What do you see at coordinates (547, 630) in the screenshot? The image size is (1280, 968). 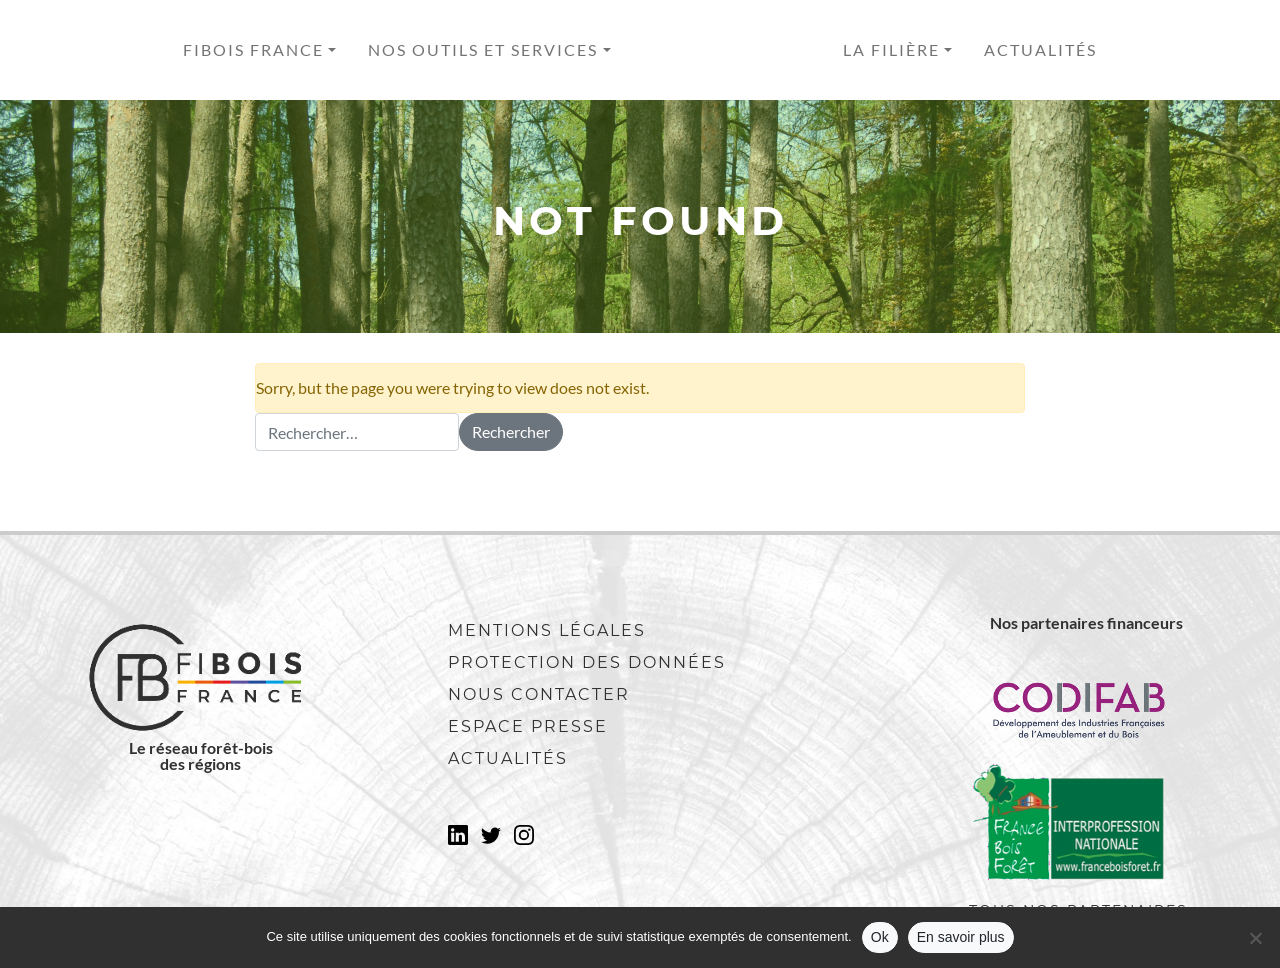 I see `Mentions légales` at bounding box center [547, 630].